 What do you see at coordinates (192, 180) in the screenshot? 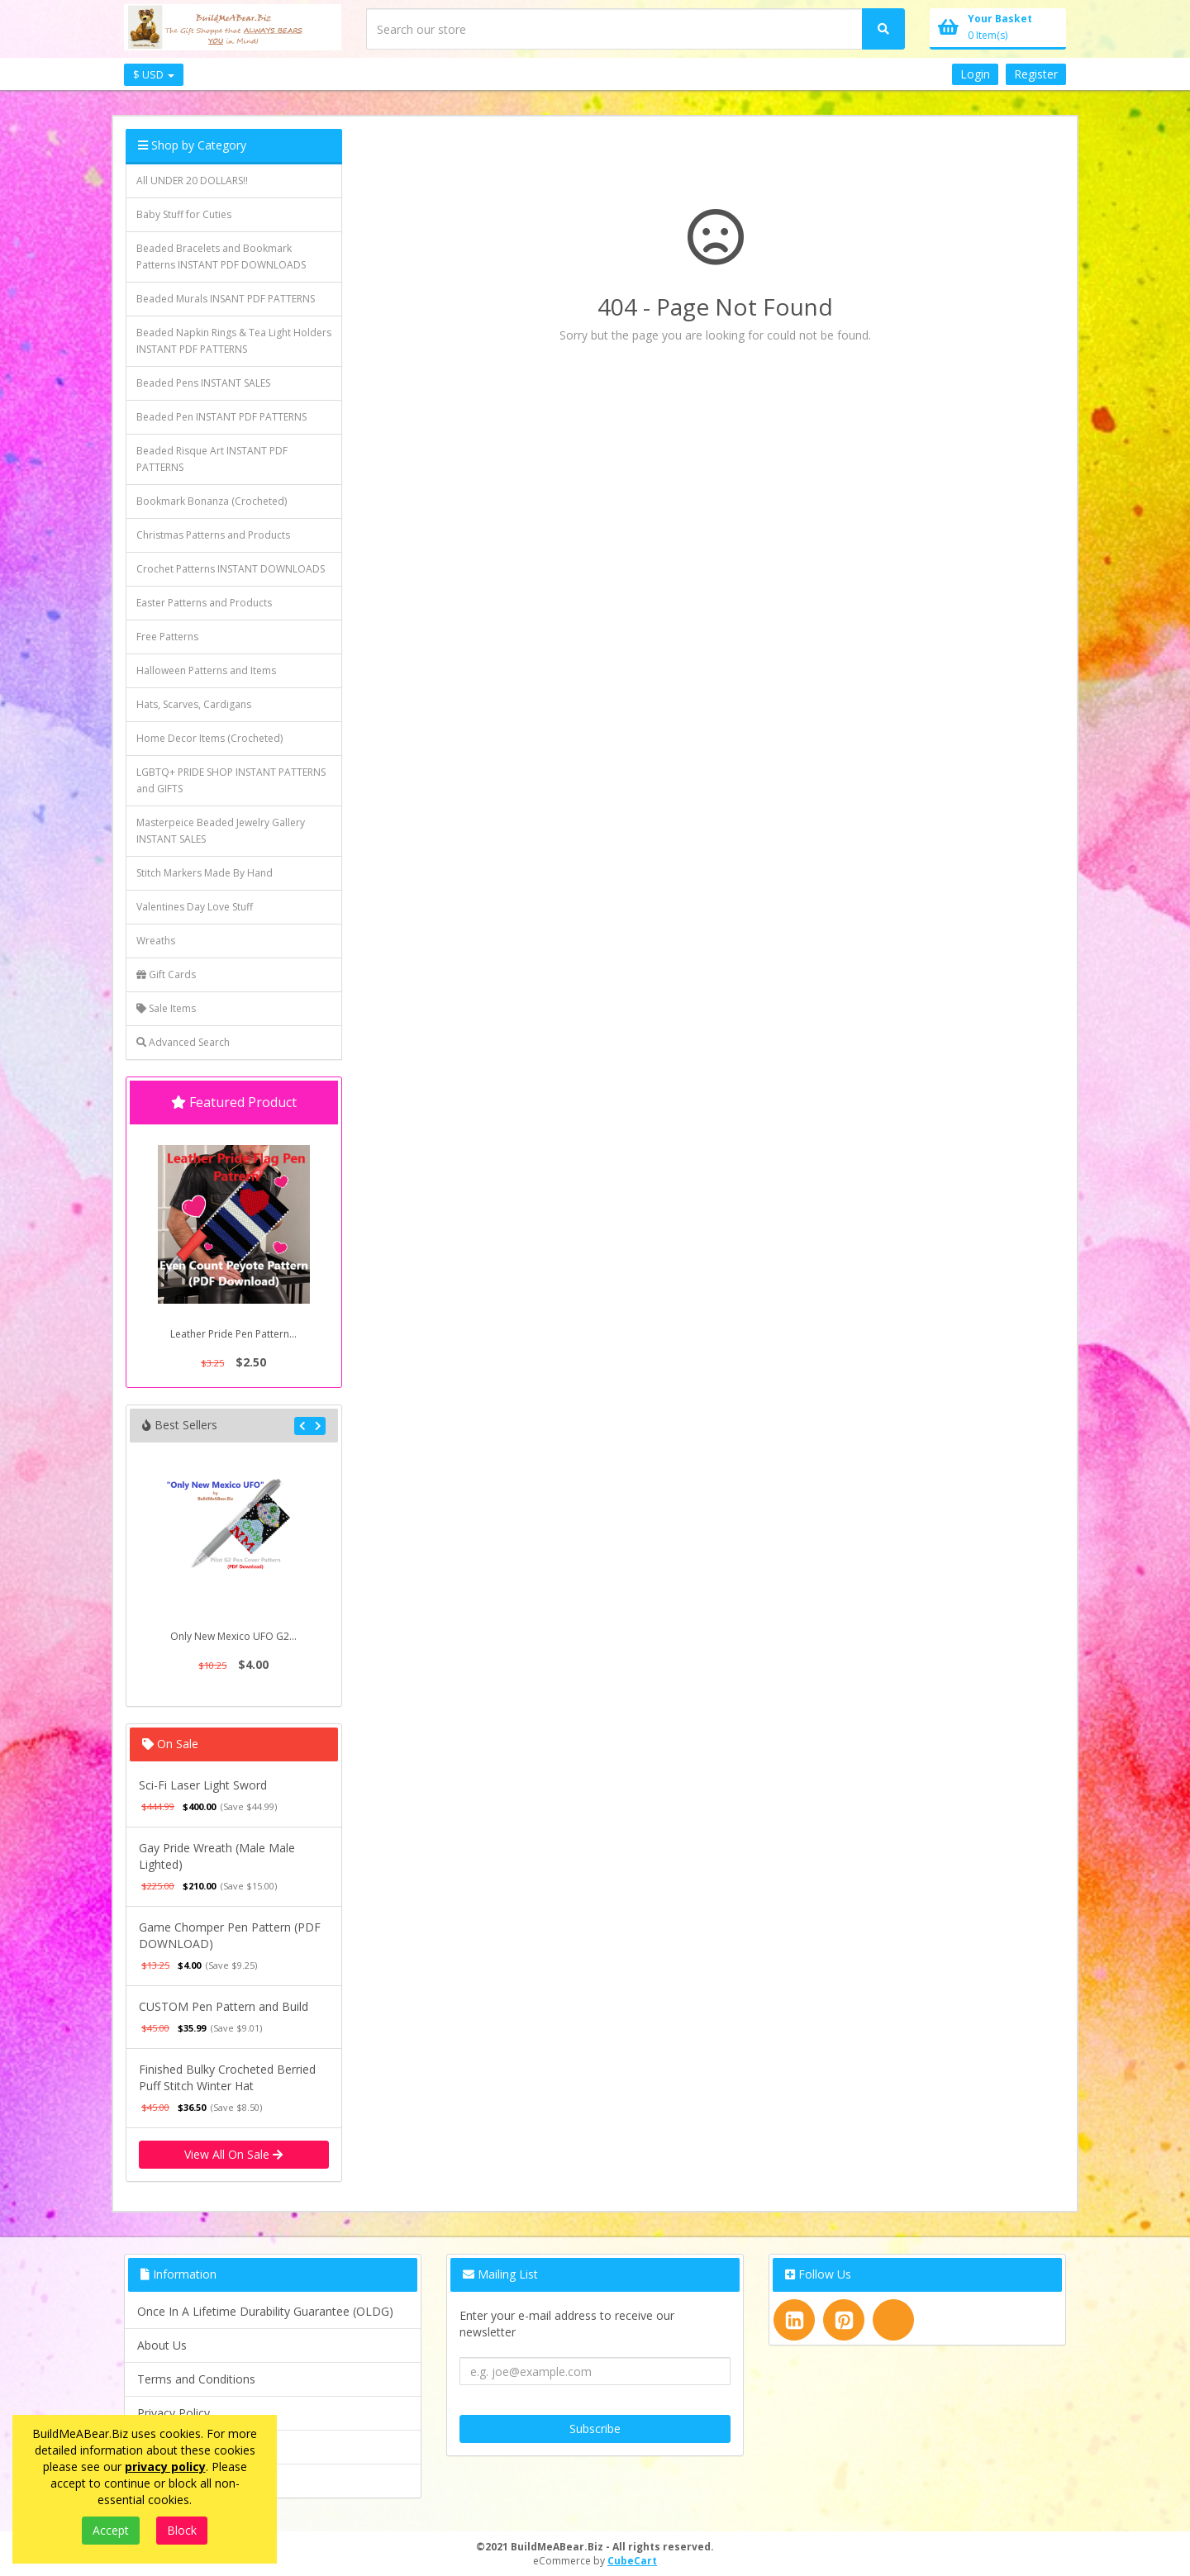
I see `All UNDER 20 DOLLARS!!` at bounding box center [192, 180].